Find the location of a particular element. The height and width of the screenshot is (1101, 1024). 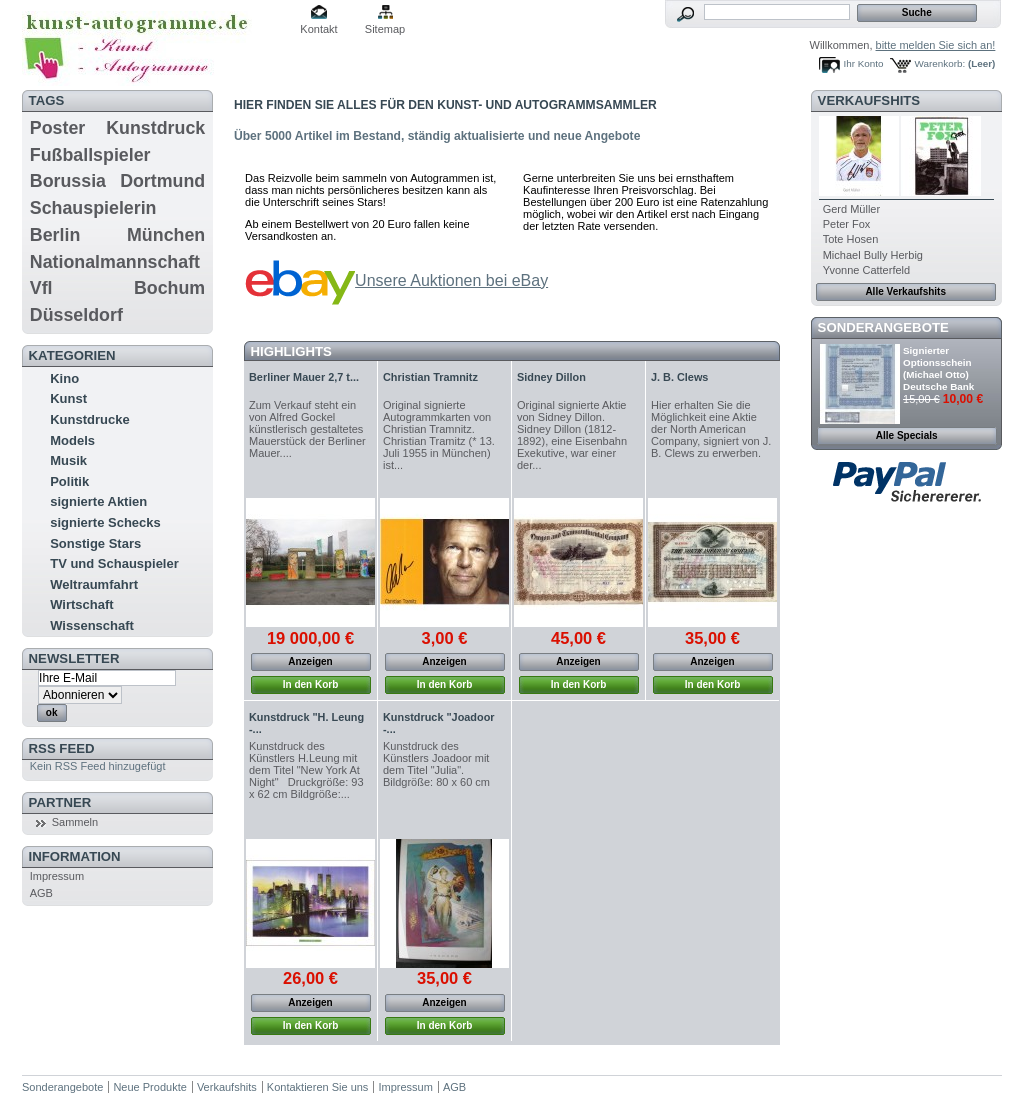

Musik is located at coordinates (68, 460).